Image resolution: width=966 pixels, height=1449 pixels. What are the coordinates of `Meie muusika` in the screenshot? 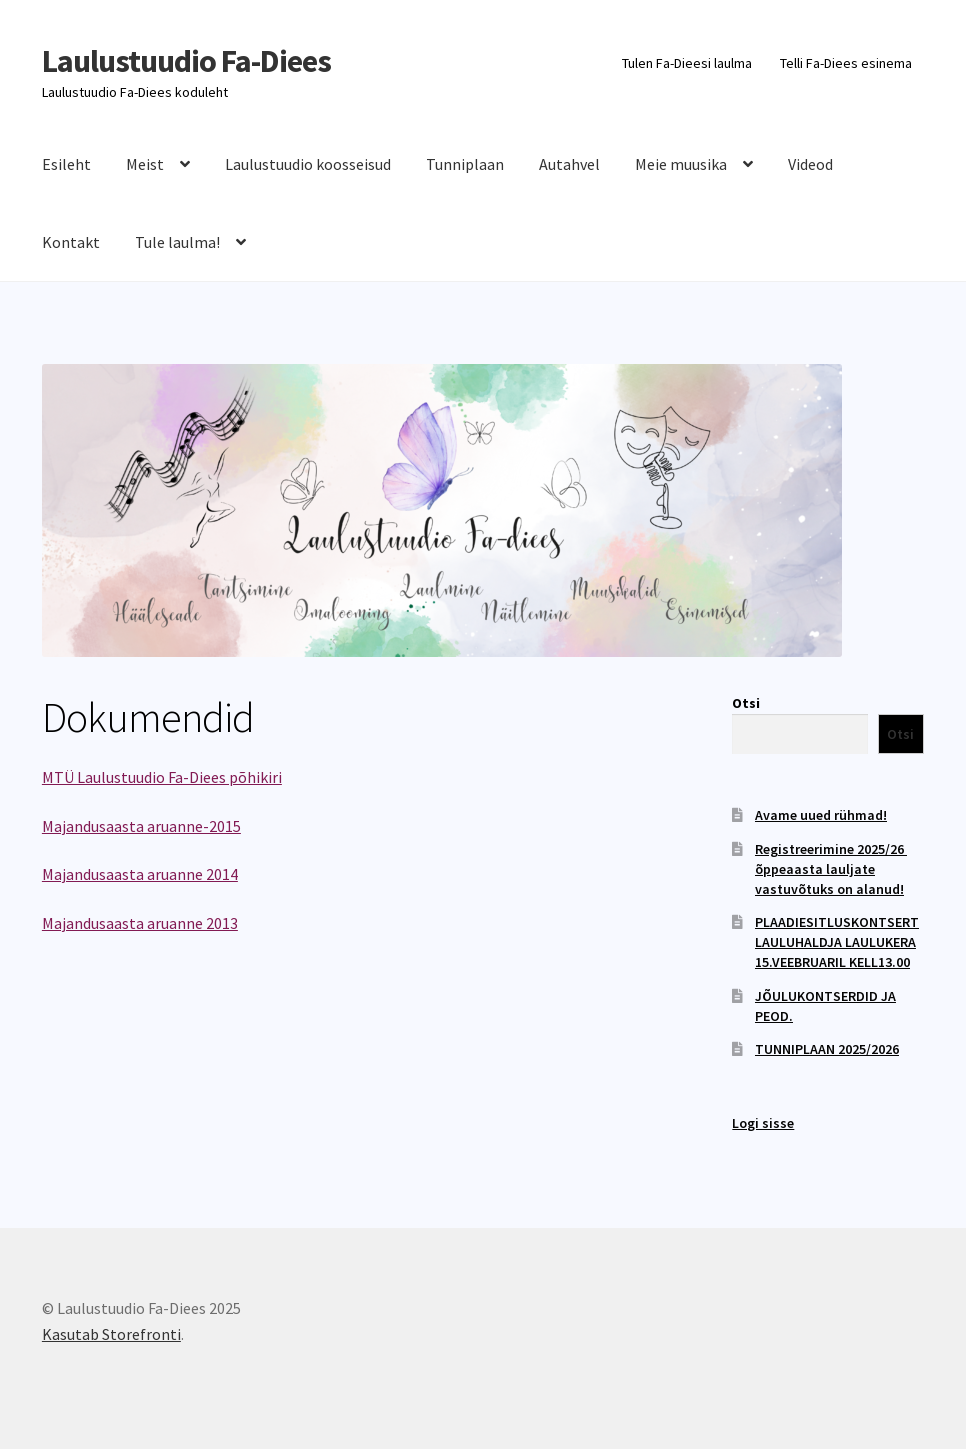 It's located at (681, 164).